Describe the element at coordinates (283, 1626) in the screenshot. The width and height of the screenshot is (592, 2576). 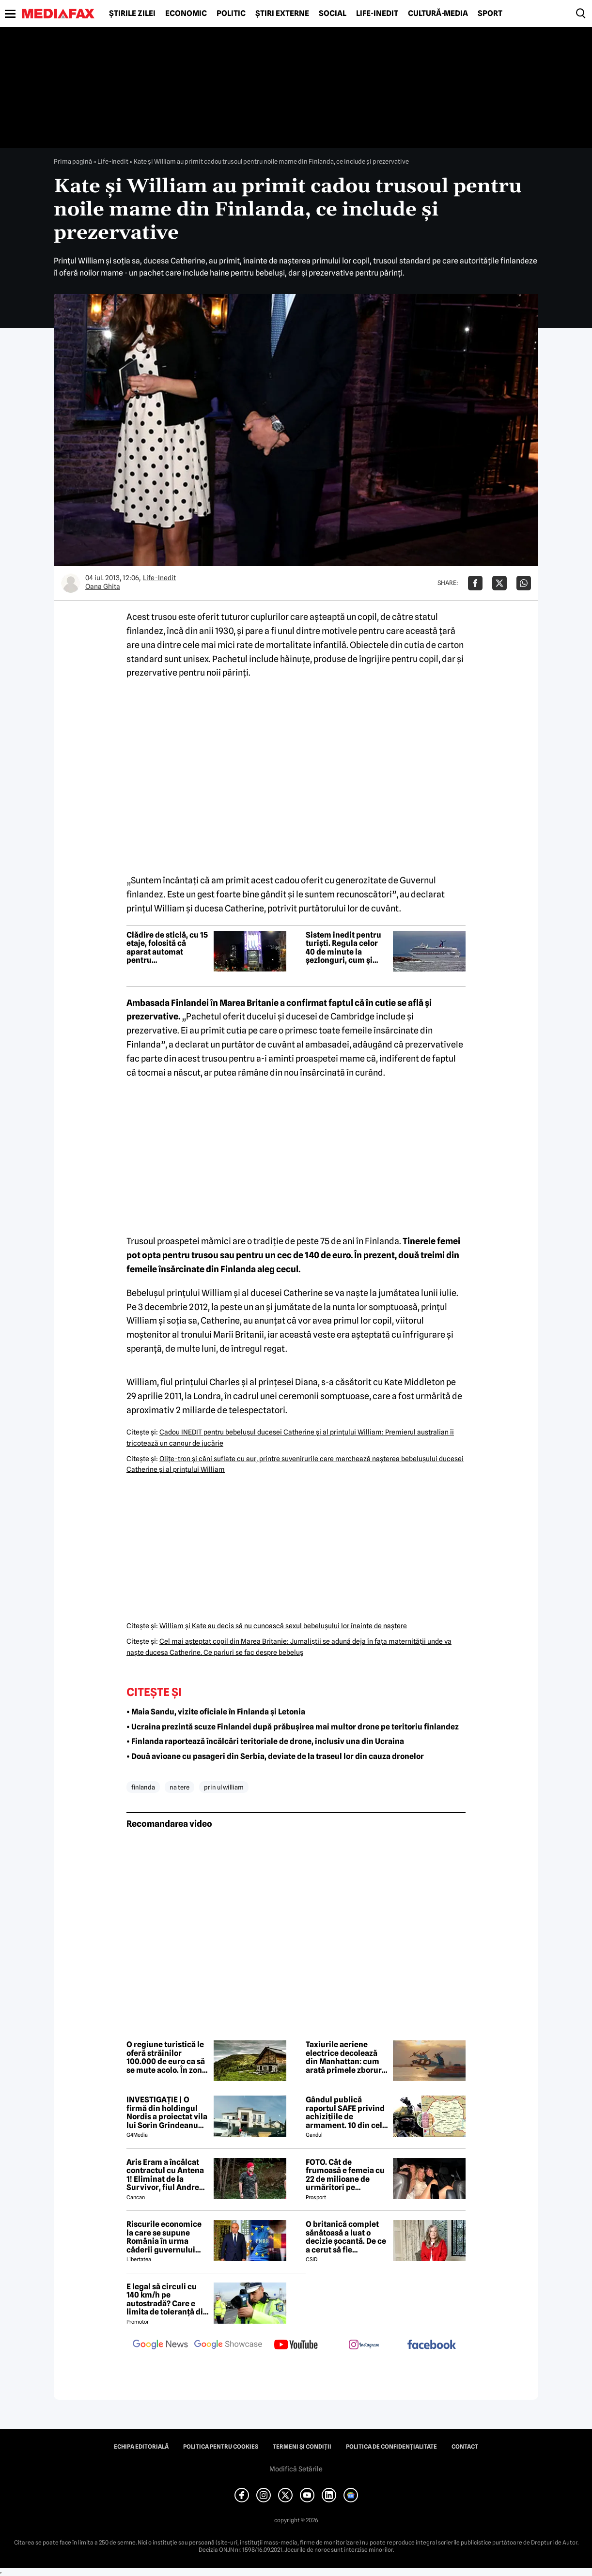
I see `William şi Kate au decis să nu cunoască sexul bebeluşului lor înainte de naştere` at that location.